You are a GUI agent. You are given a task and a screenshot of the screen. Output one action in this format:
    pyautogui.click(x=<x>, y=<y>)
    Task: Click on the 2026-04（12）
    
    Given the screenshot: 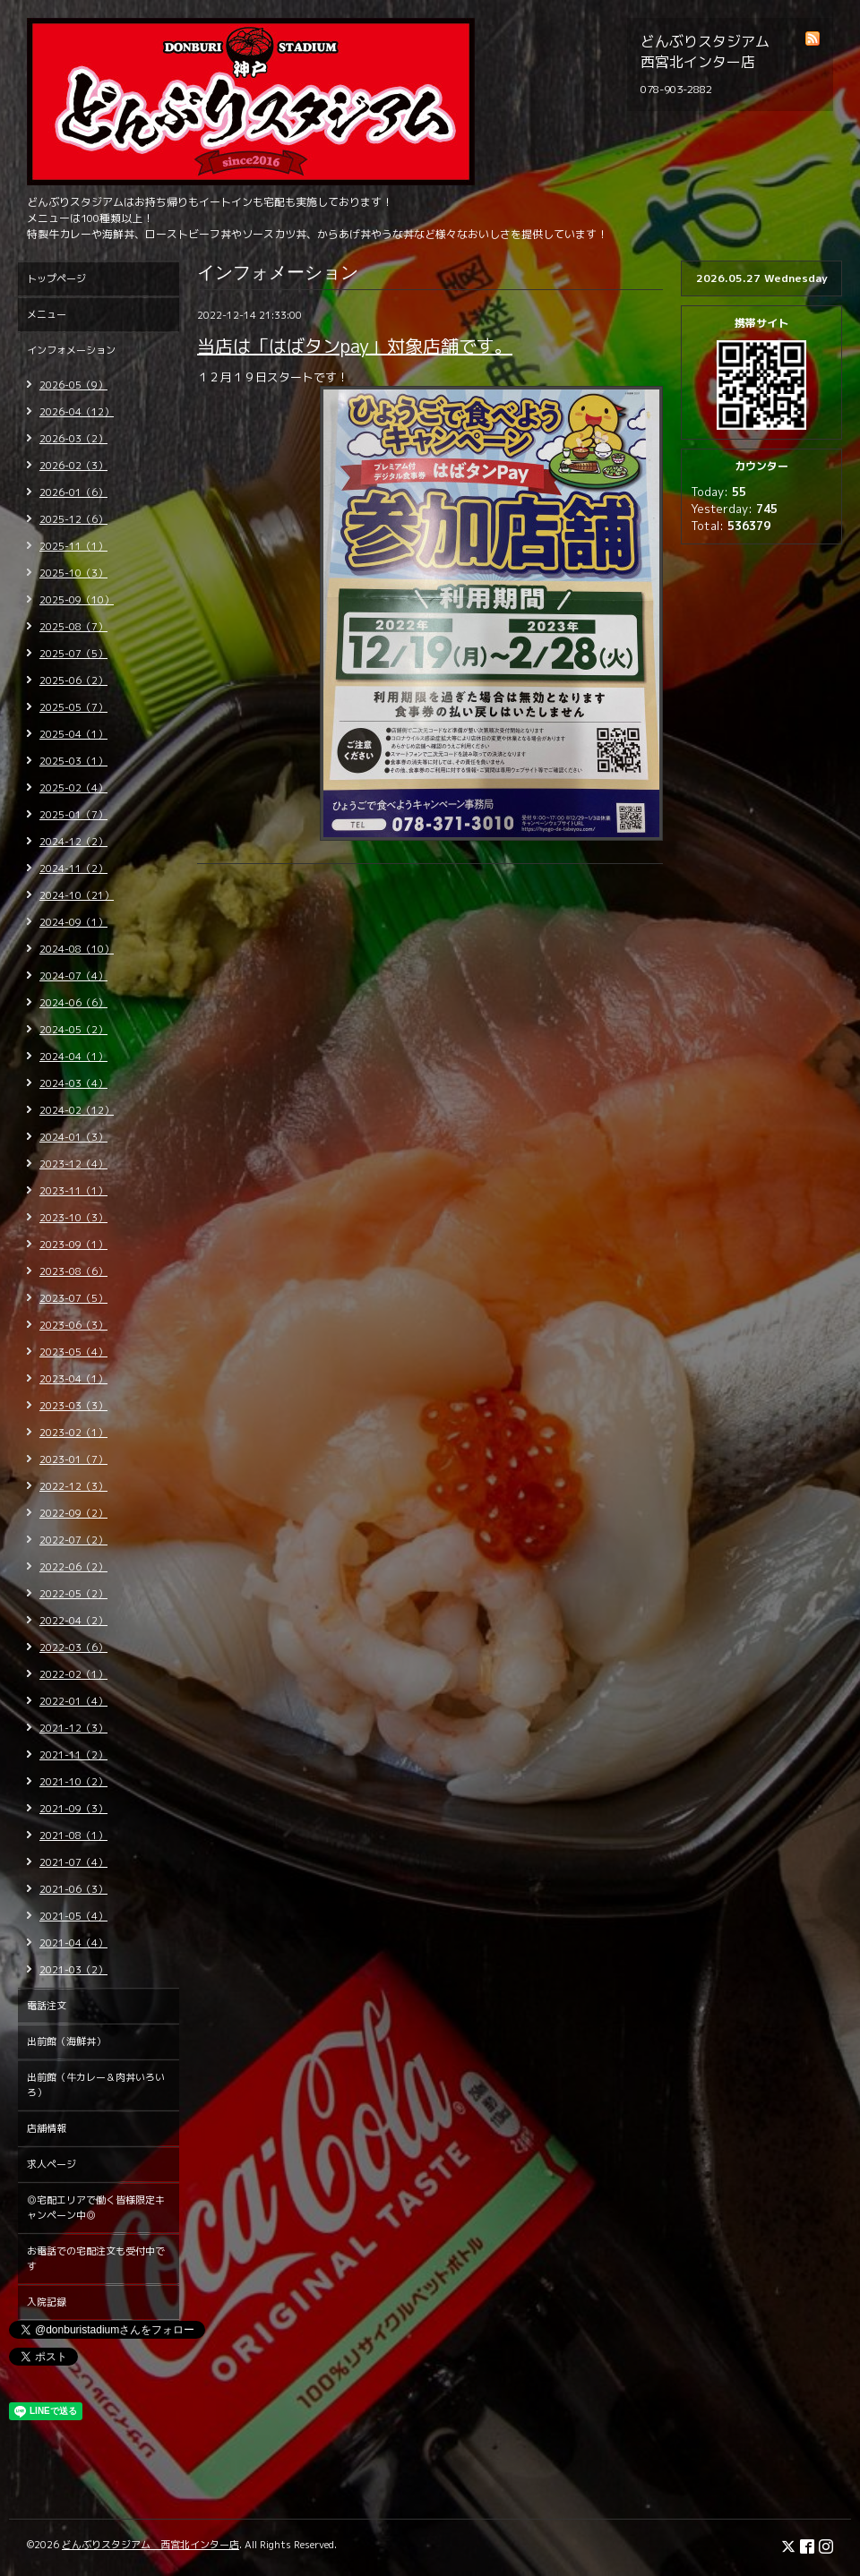 What is the action you would take?
    pyautogui.click(x=76, y=412)
    